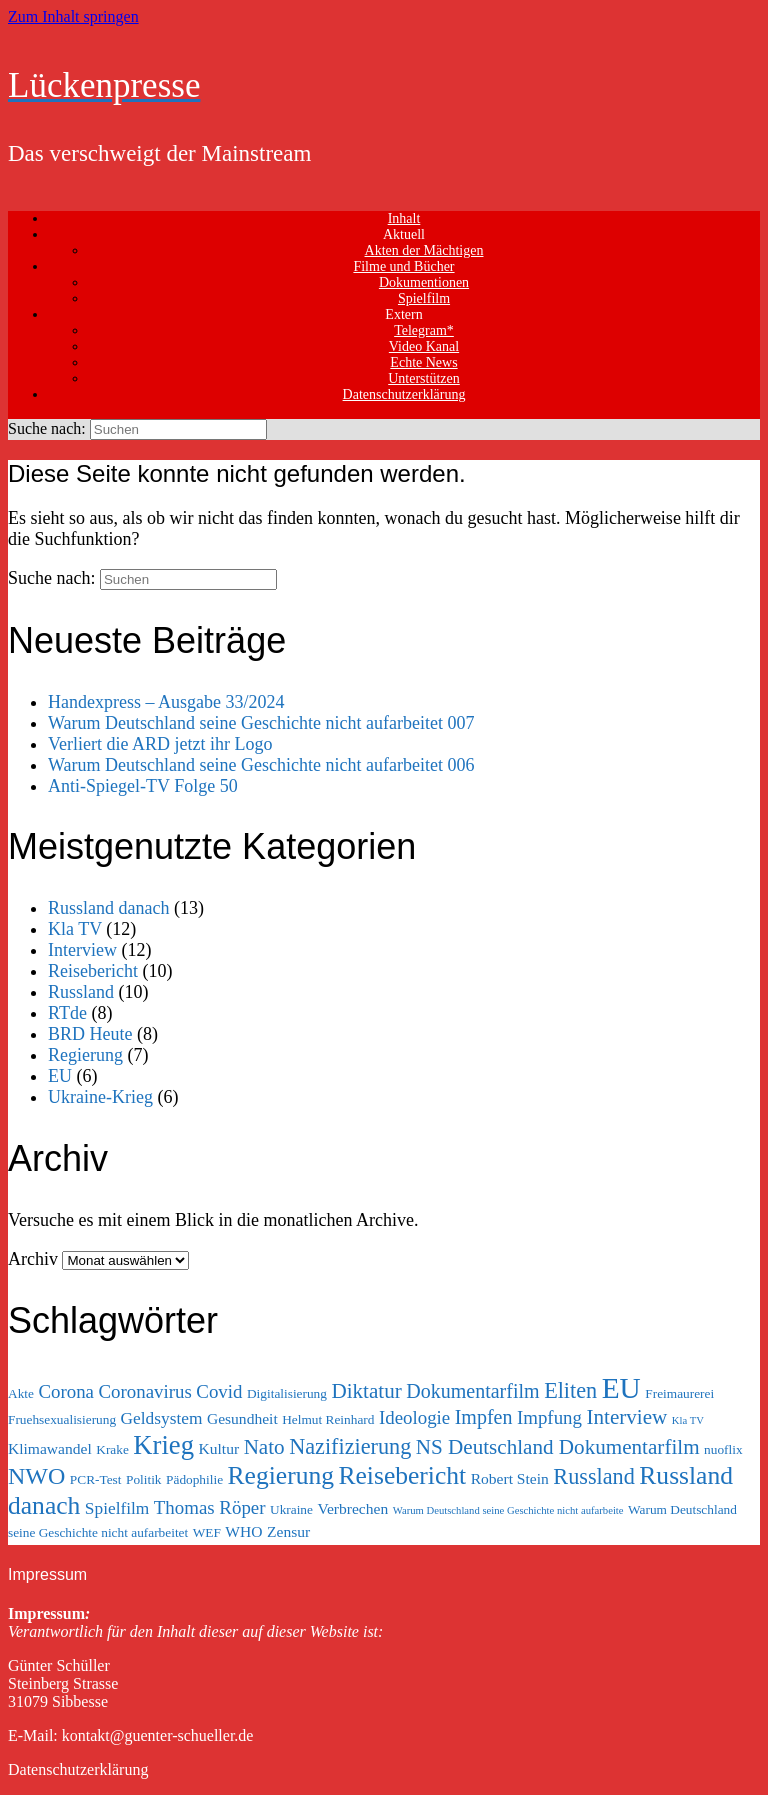 This screenshot has height=1795, width=768. What do you see at coordinates (281, 1475) in the screenshot?
I see `Regierung [Regierung (13 Einträge)]` at bounding box center [281, 1475].